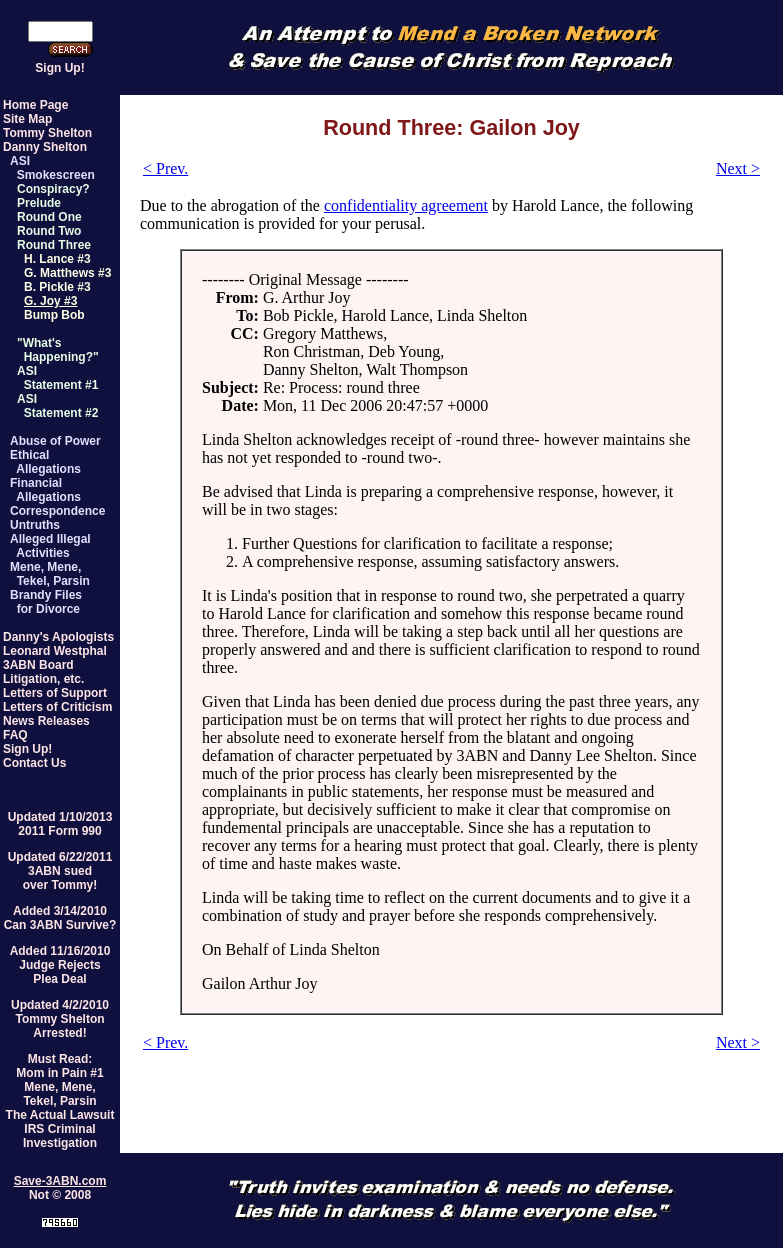  What do you see at coordinates (50, 546) in the screenshot?
I see `Alleged Illegal Activities` at bounding box center [50, 546].